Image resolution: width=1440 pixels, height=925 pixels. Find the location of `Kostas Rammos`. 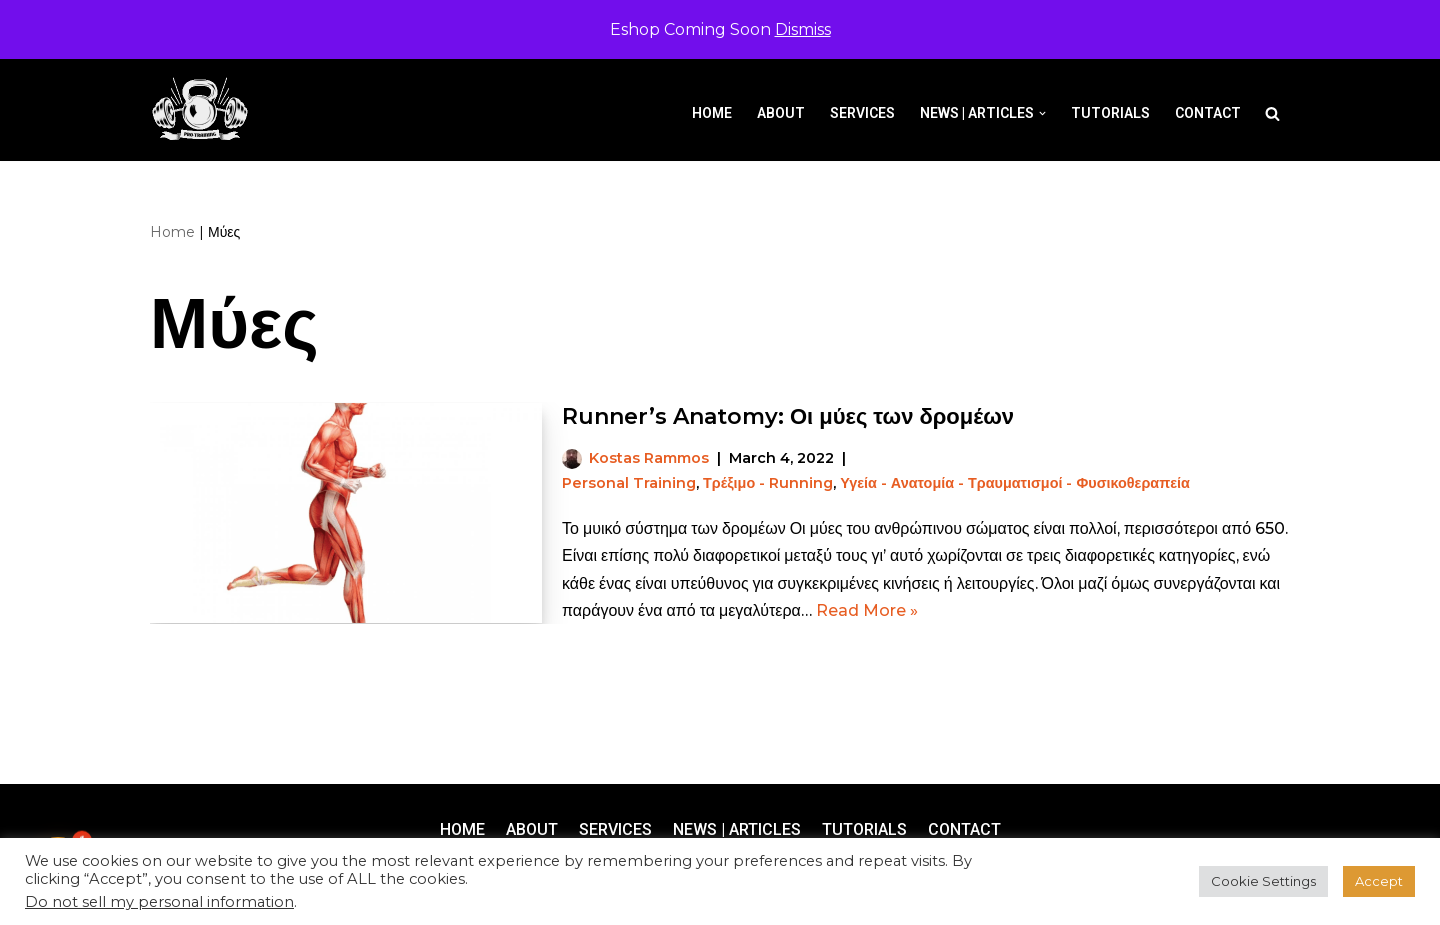

Kostas Rammos is located at coordinates (649, 458).